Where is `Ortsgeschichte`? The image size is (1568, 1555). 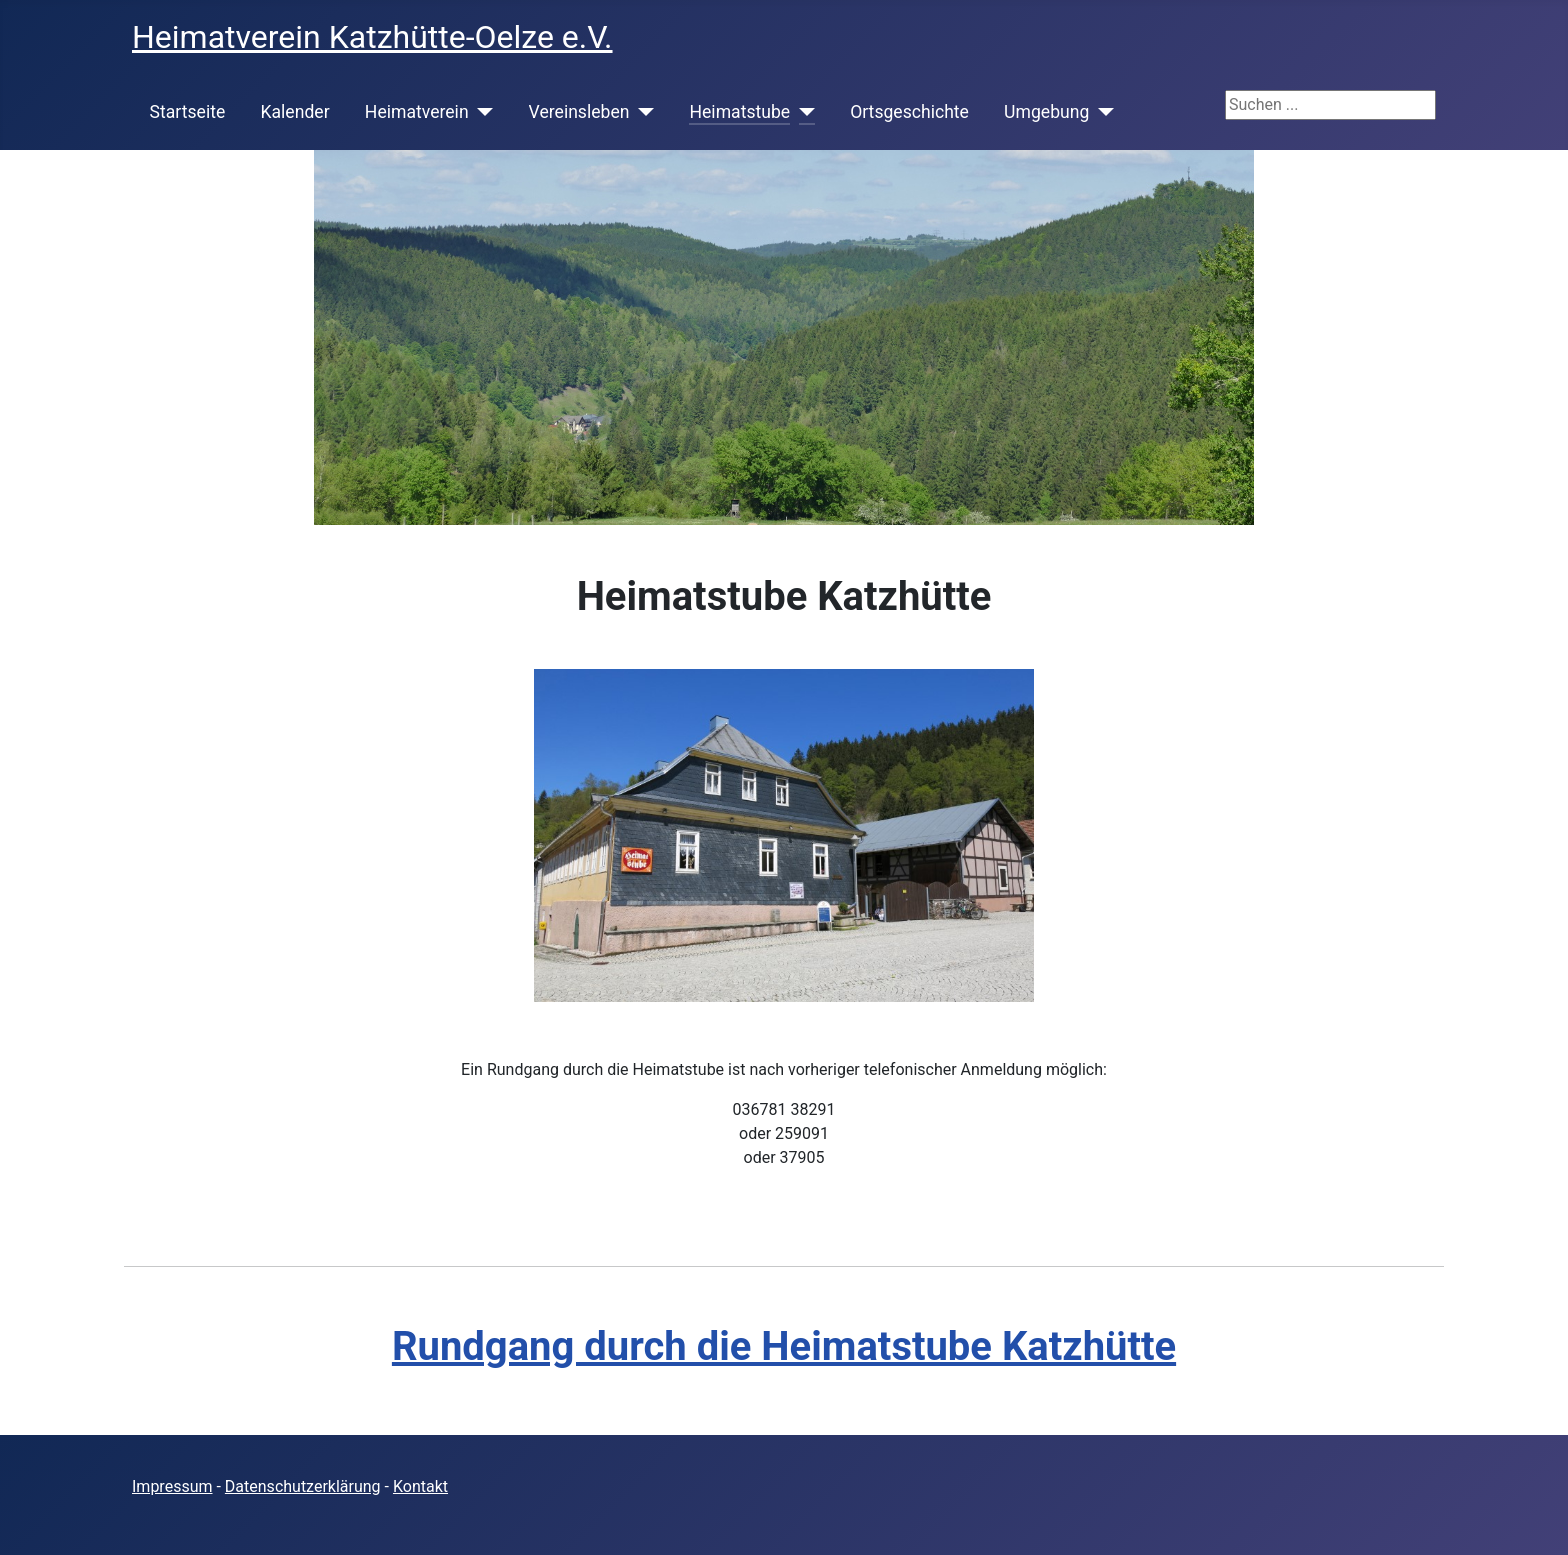
Ortsgeschichte is located at coordinates (909, 112).